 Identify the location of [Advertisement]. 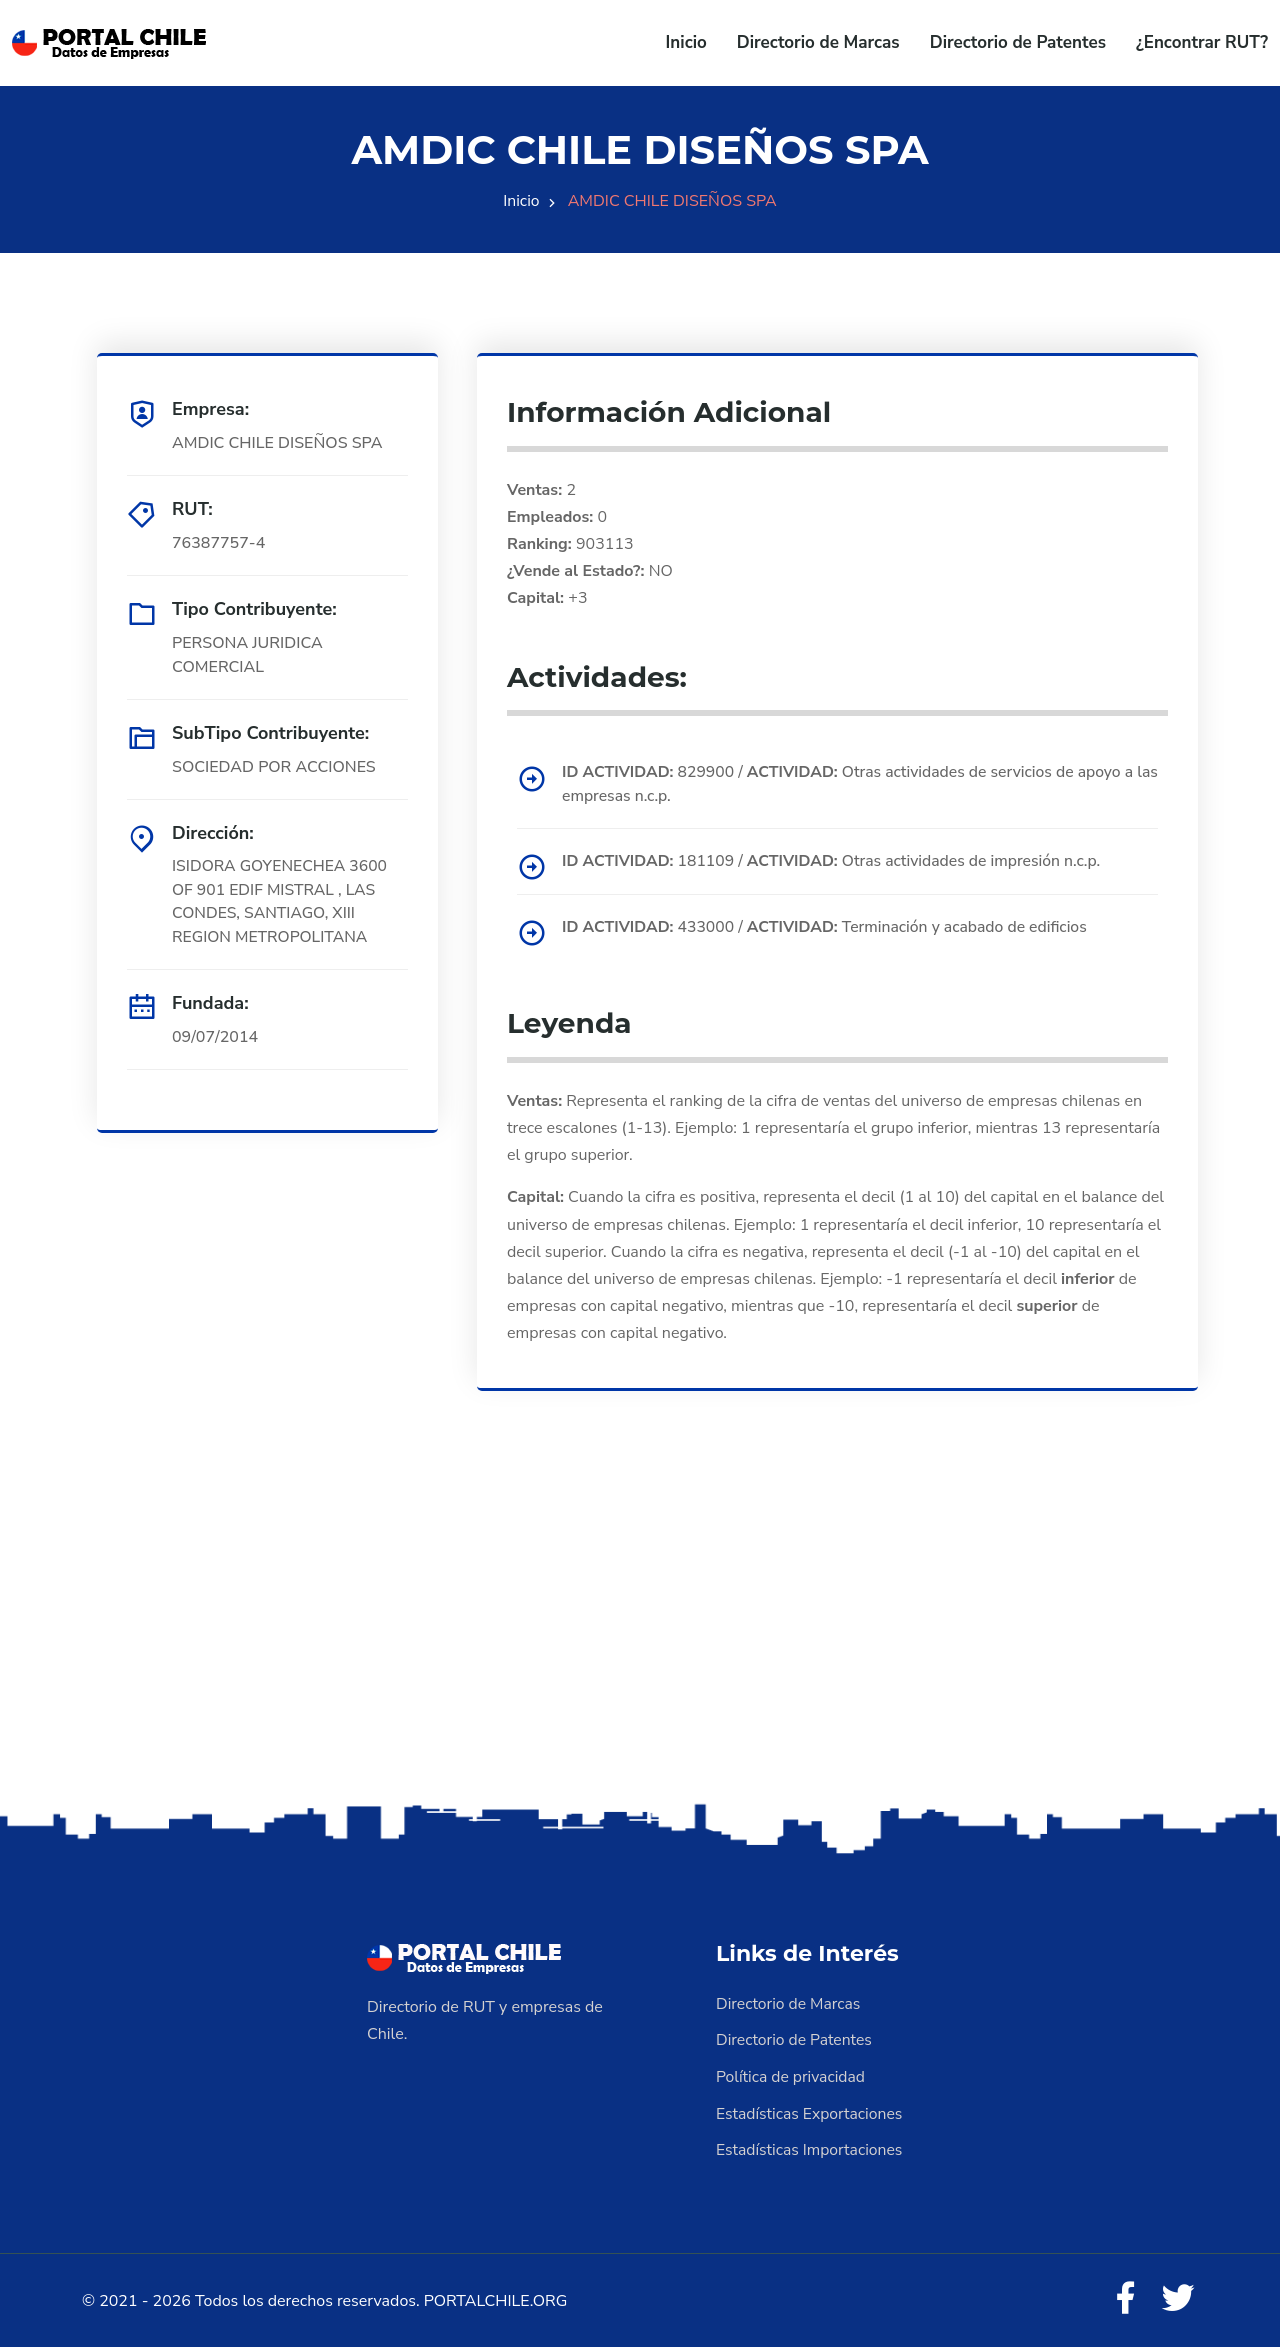
(640, 1640).